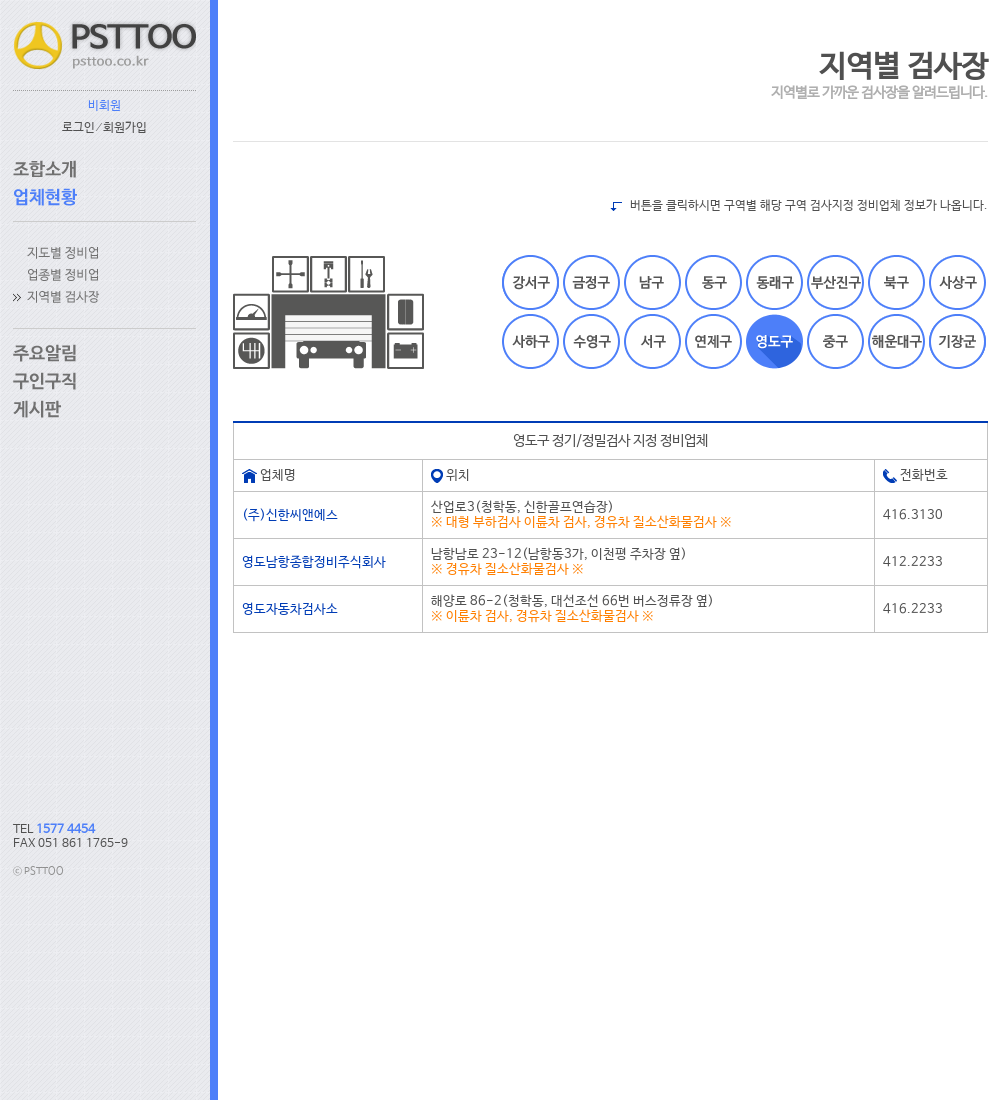 The width and height of the screenshot is (1000, 1100). What do you see at coordinates (314, 562) in the screenshot?
I see `영도남항종합정비주식회사` at bounding box center [314, 562].